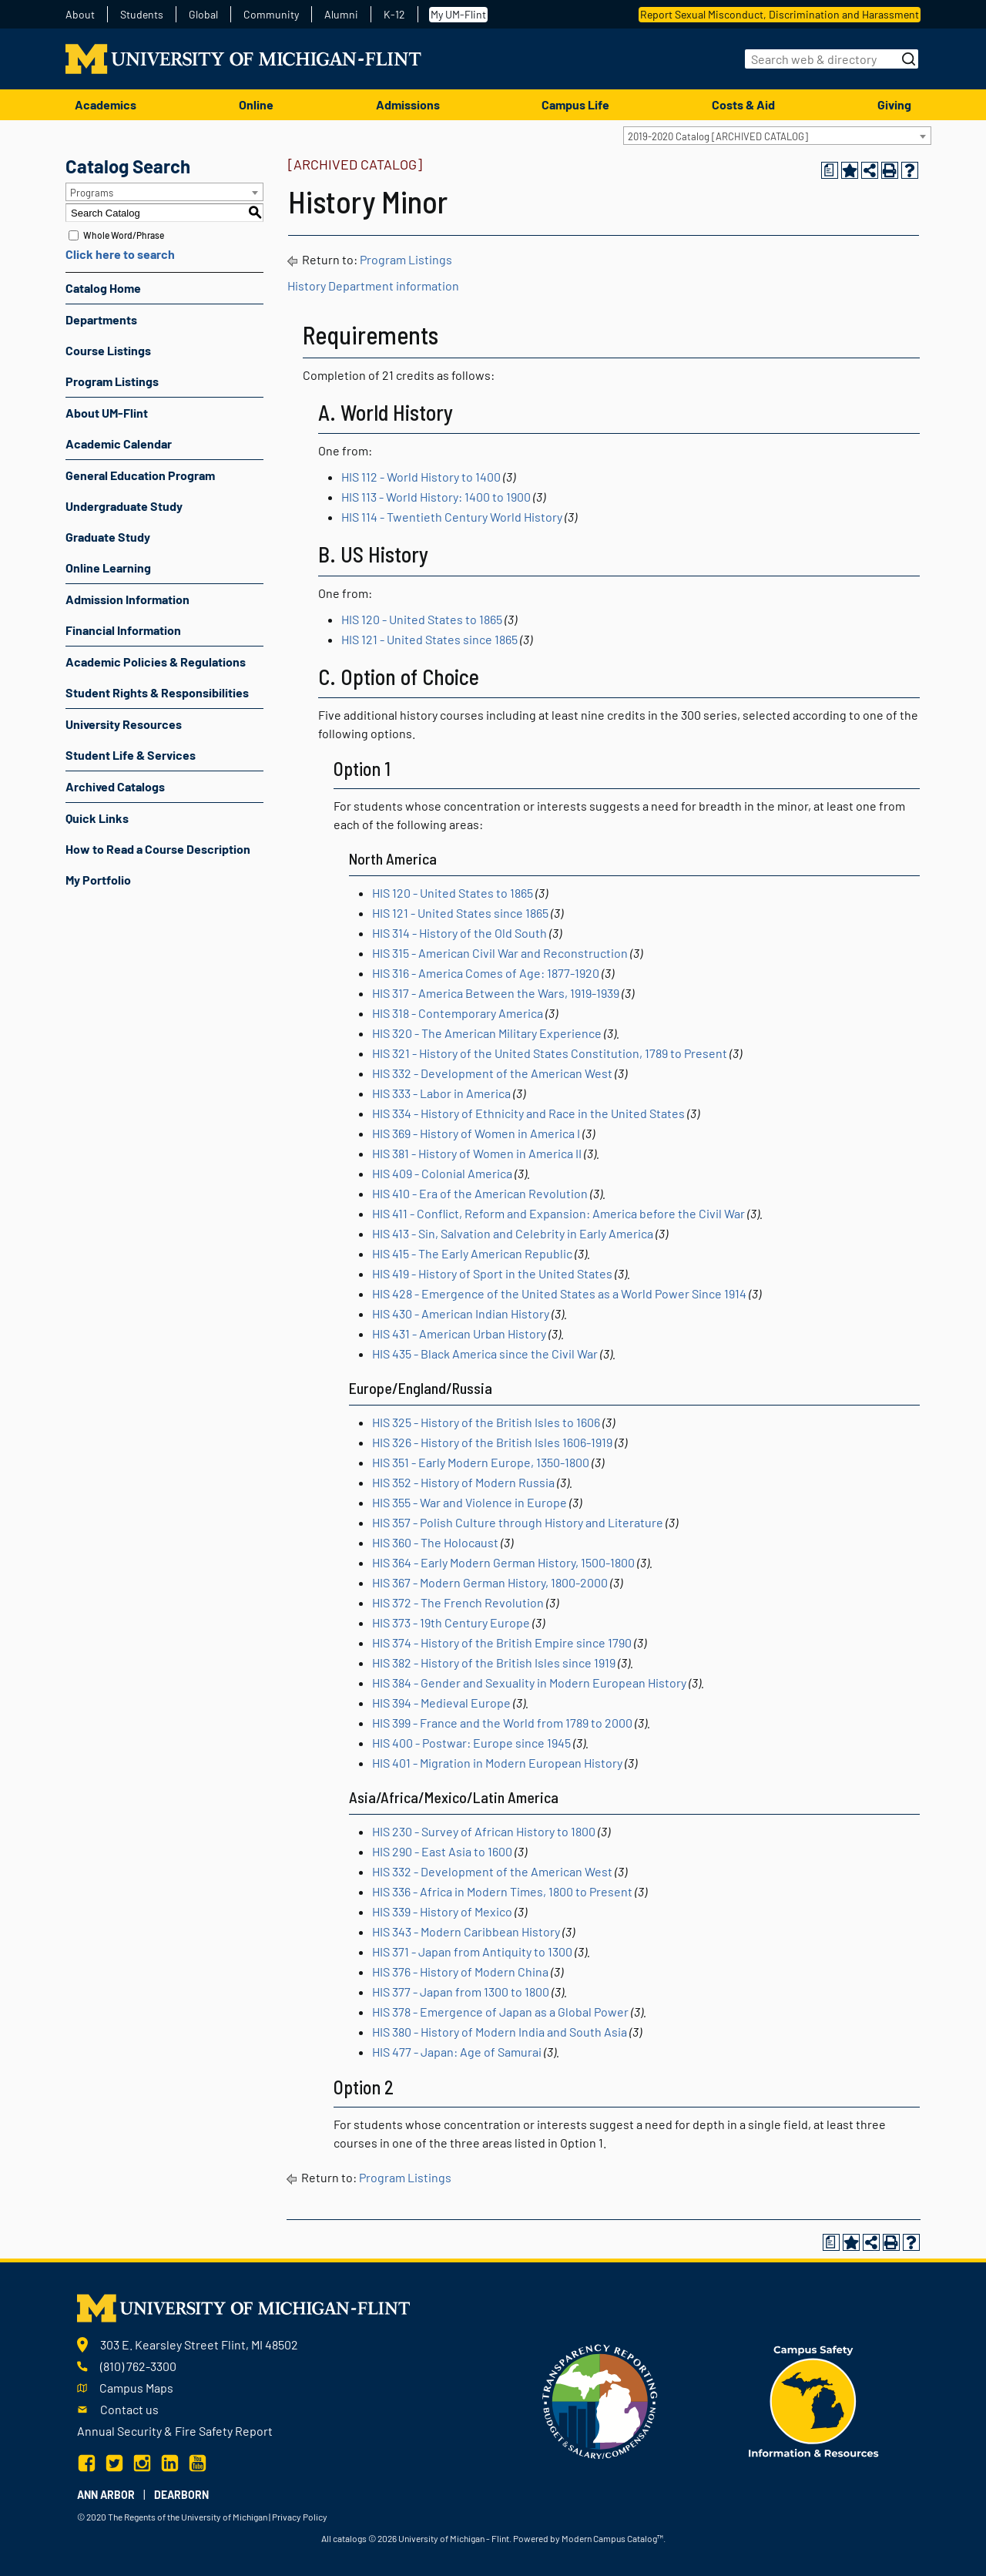 This screenshot has width=986, height=2576. Describe the element at coordinates (612, 2538) in the screenshot. I see `Modern Campus Catalog™` at that location.